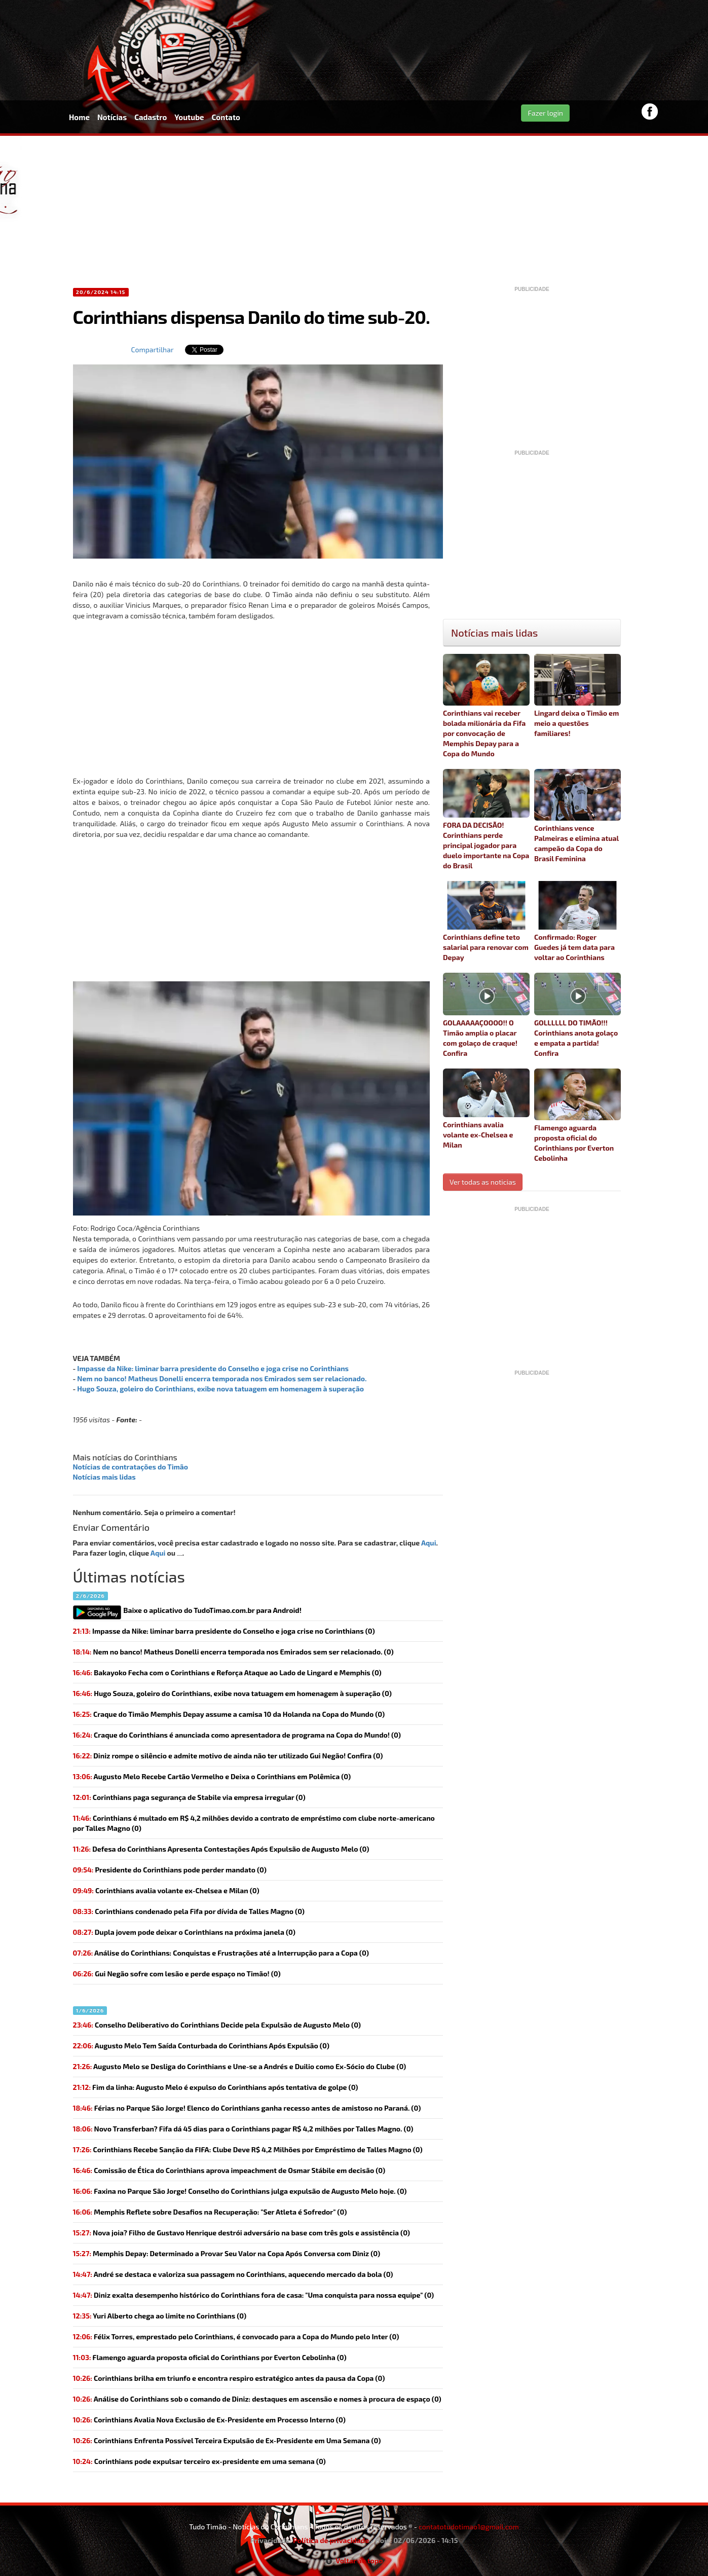  I want to click on Corinthians brilha em triunfo e encontra respiro estratégico antes da pausa da Copa (0), so click(229, 2378).